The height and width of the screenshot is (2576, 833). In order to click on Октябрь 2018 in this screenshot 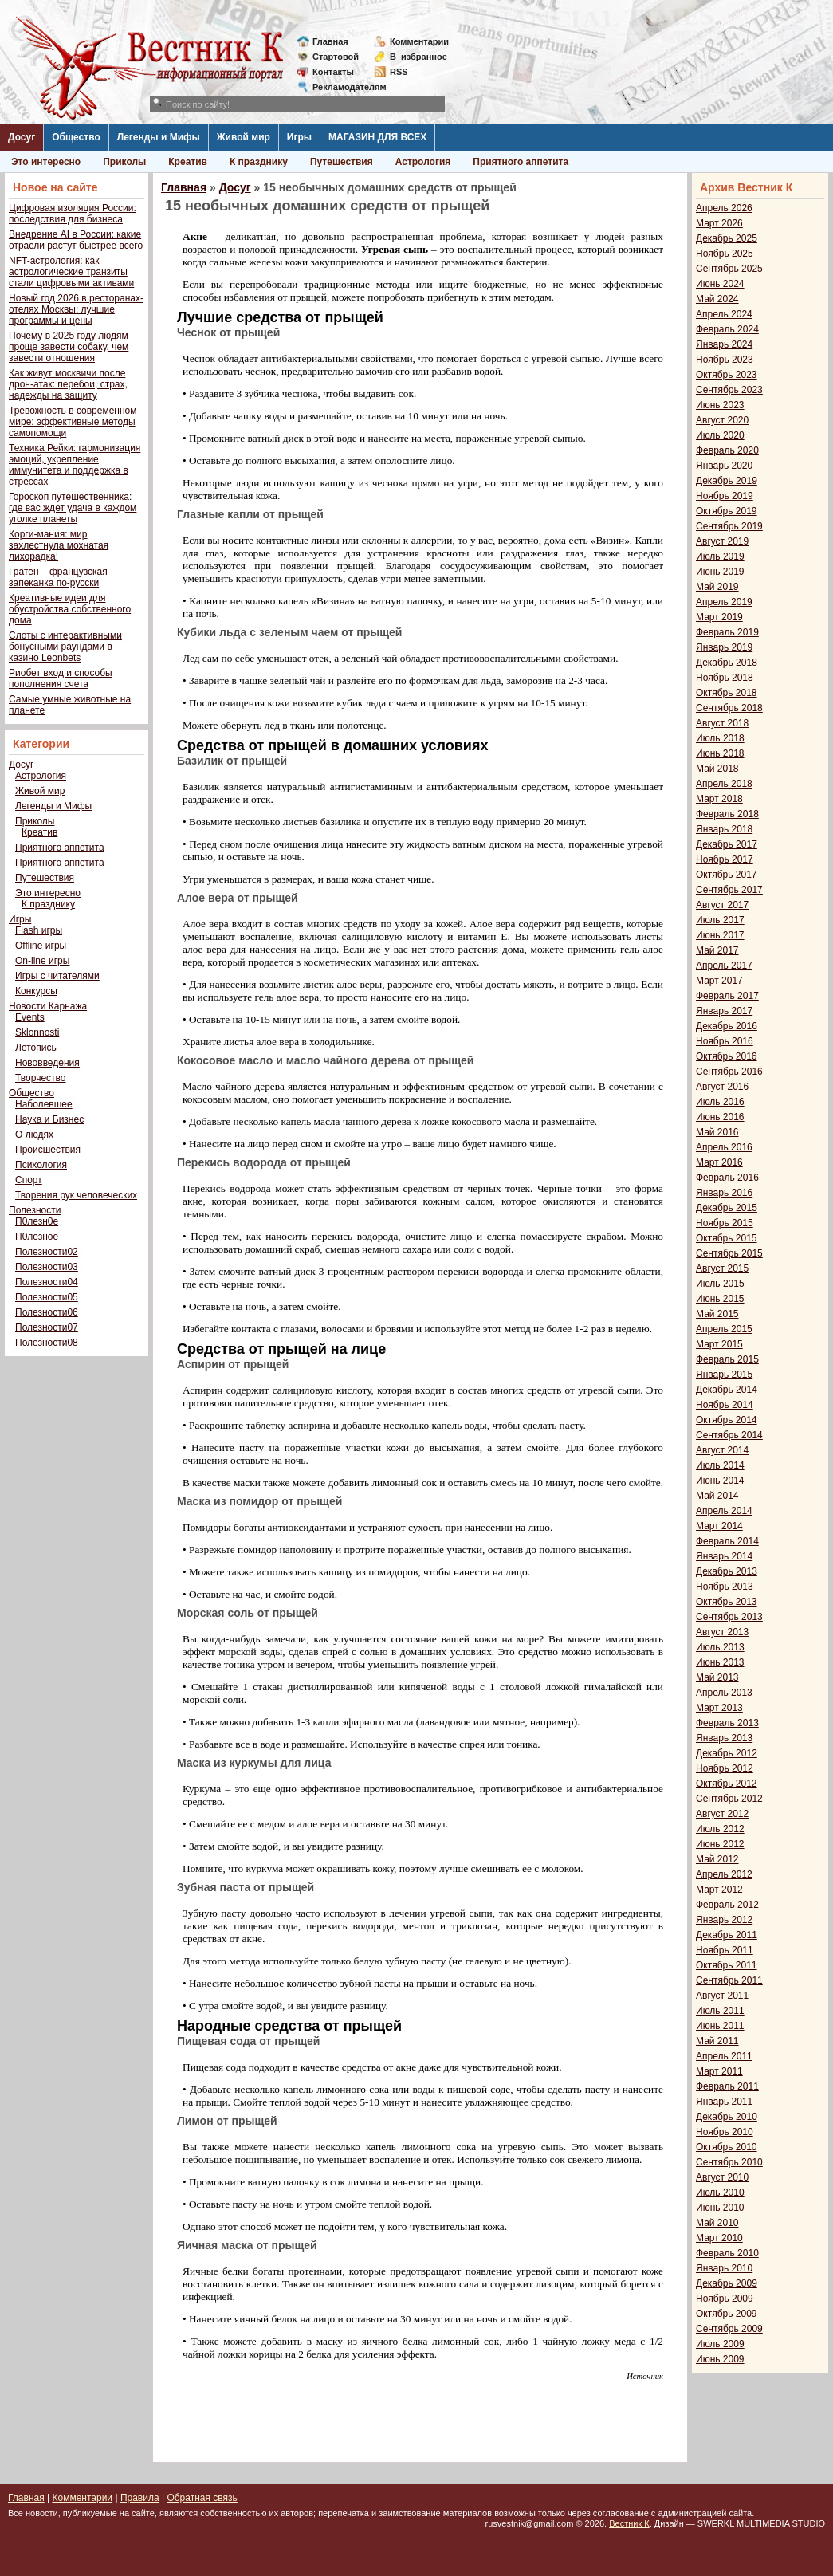, I will do `click(726, 692)`.